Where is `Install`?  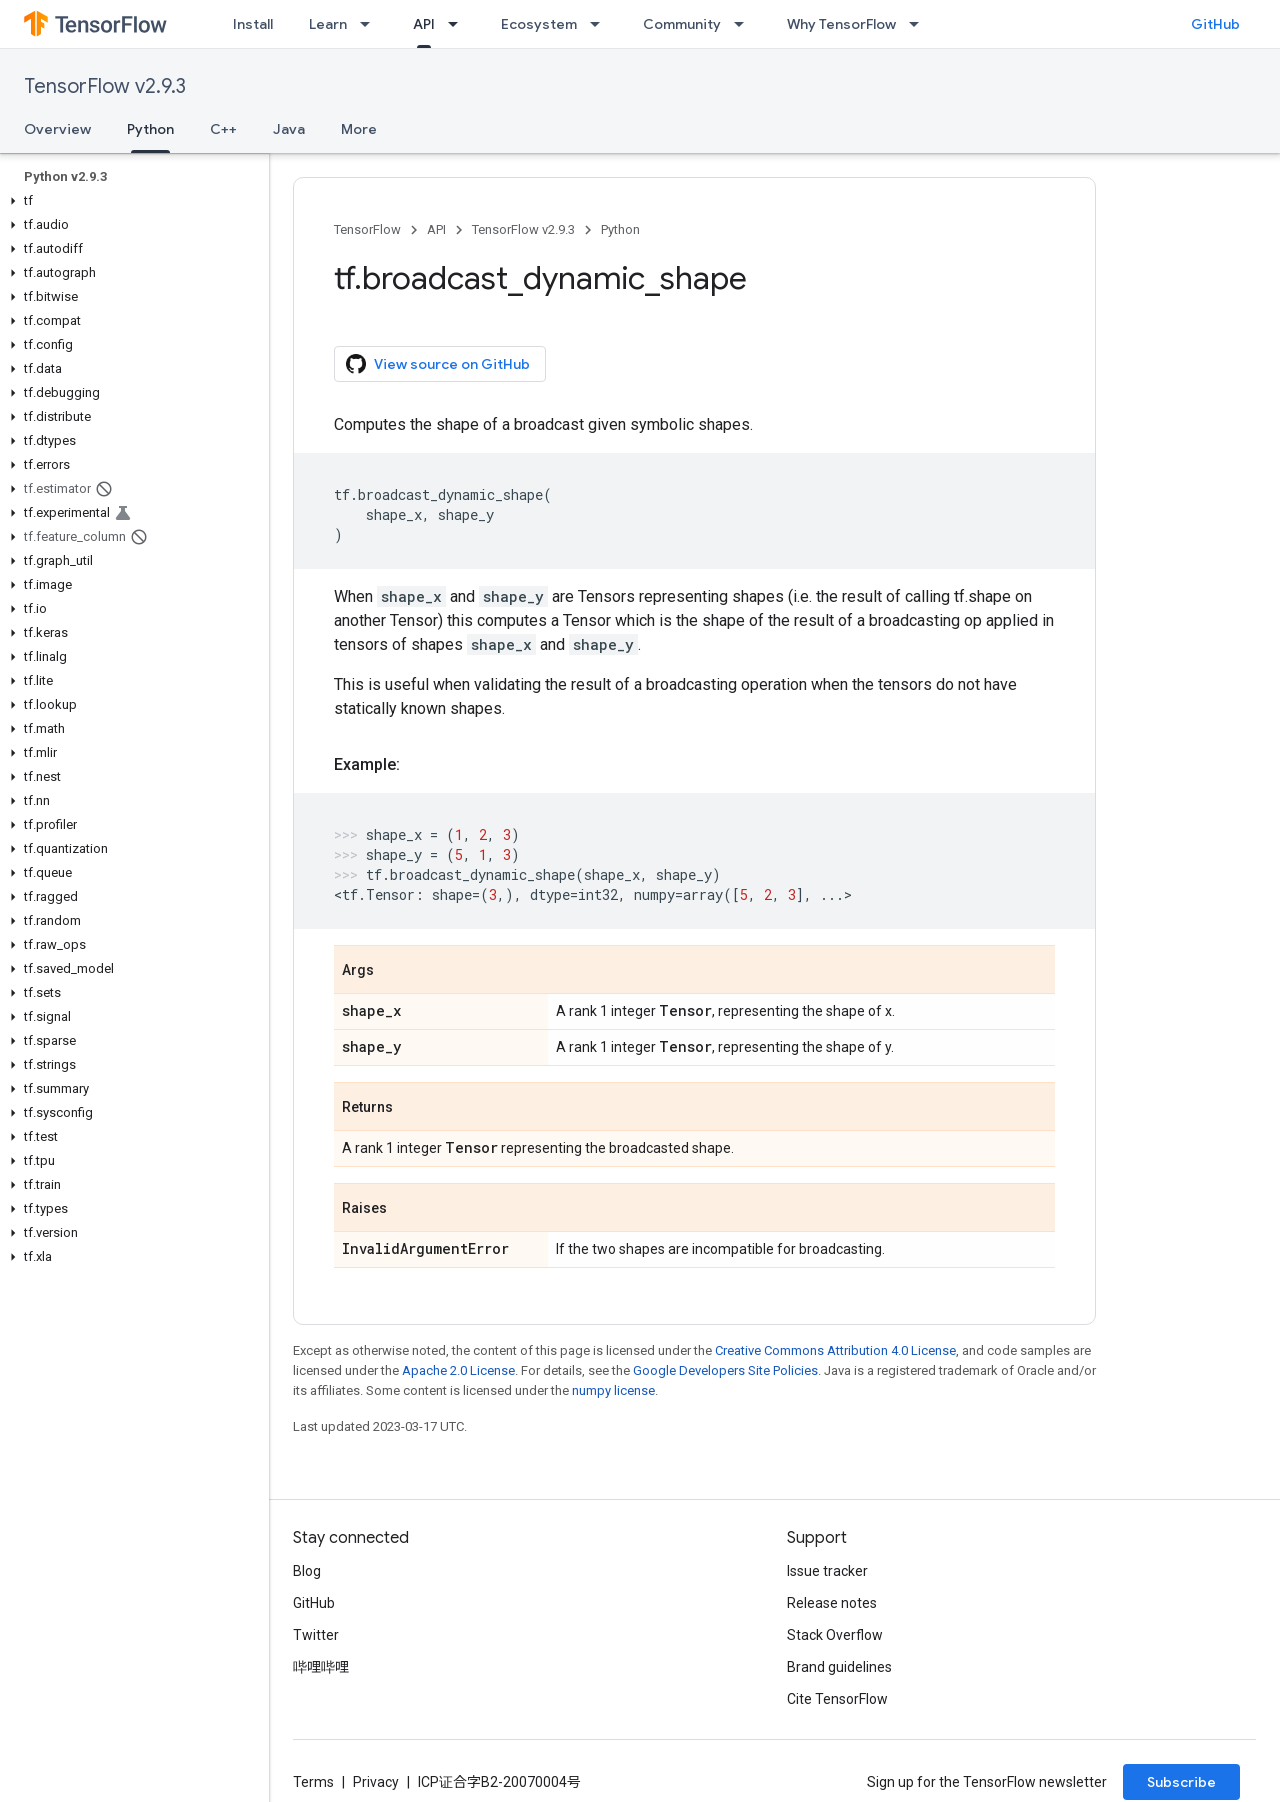
Install is located at coordinates (253, 24).